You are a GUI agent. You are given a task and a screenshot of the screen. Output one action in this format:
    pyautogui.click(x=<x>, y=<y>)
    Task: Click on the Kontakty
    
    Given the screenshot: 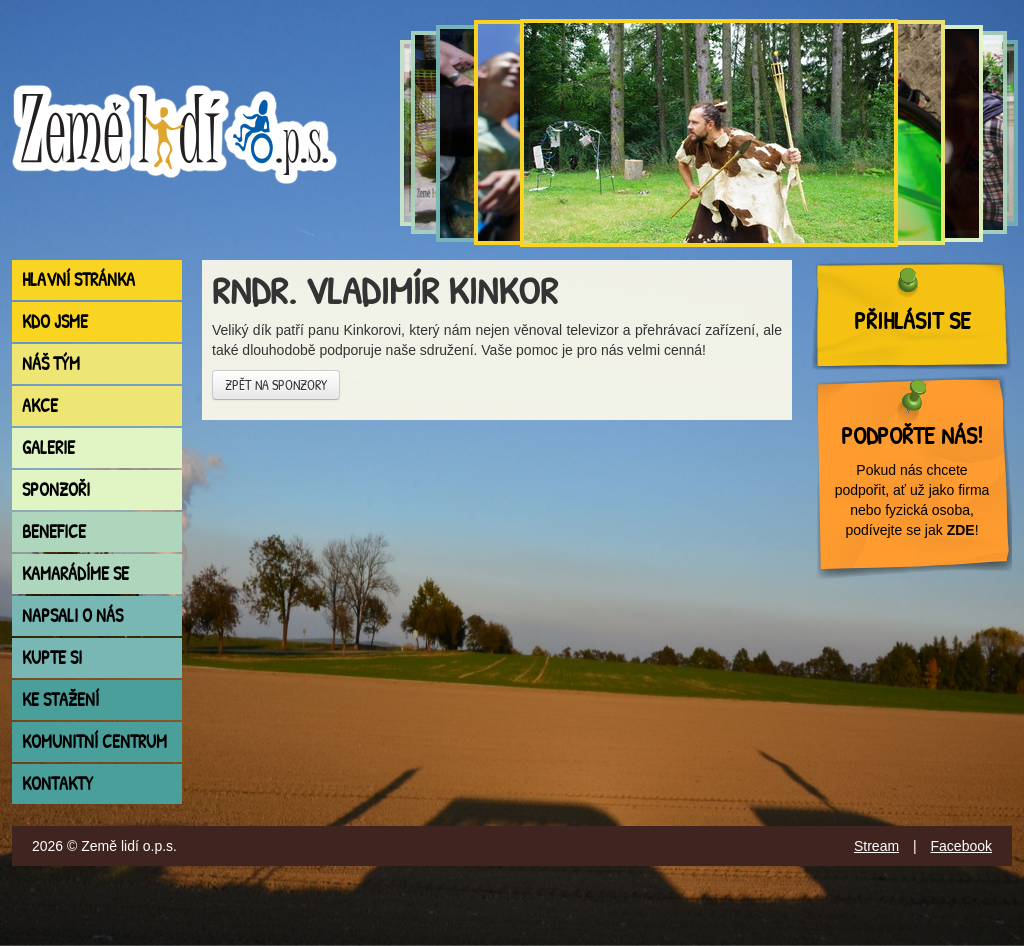 What is the action you would take?
    pyautogui.click(x=57, y=783)
    